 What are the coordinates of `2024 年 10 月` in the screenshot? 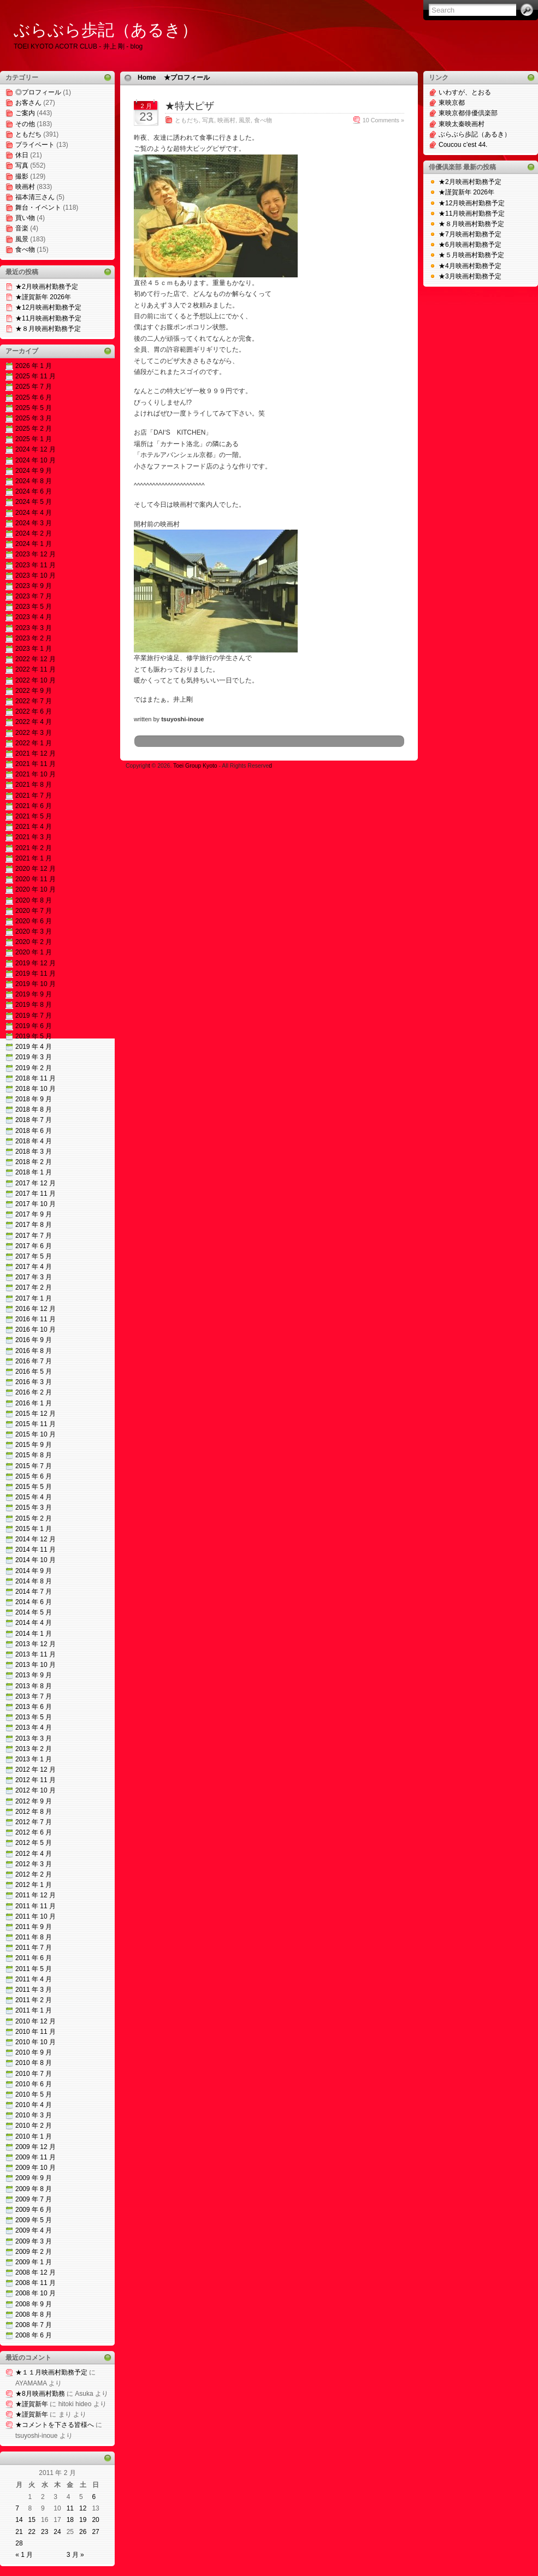 It's located at (35, 460).